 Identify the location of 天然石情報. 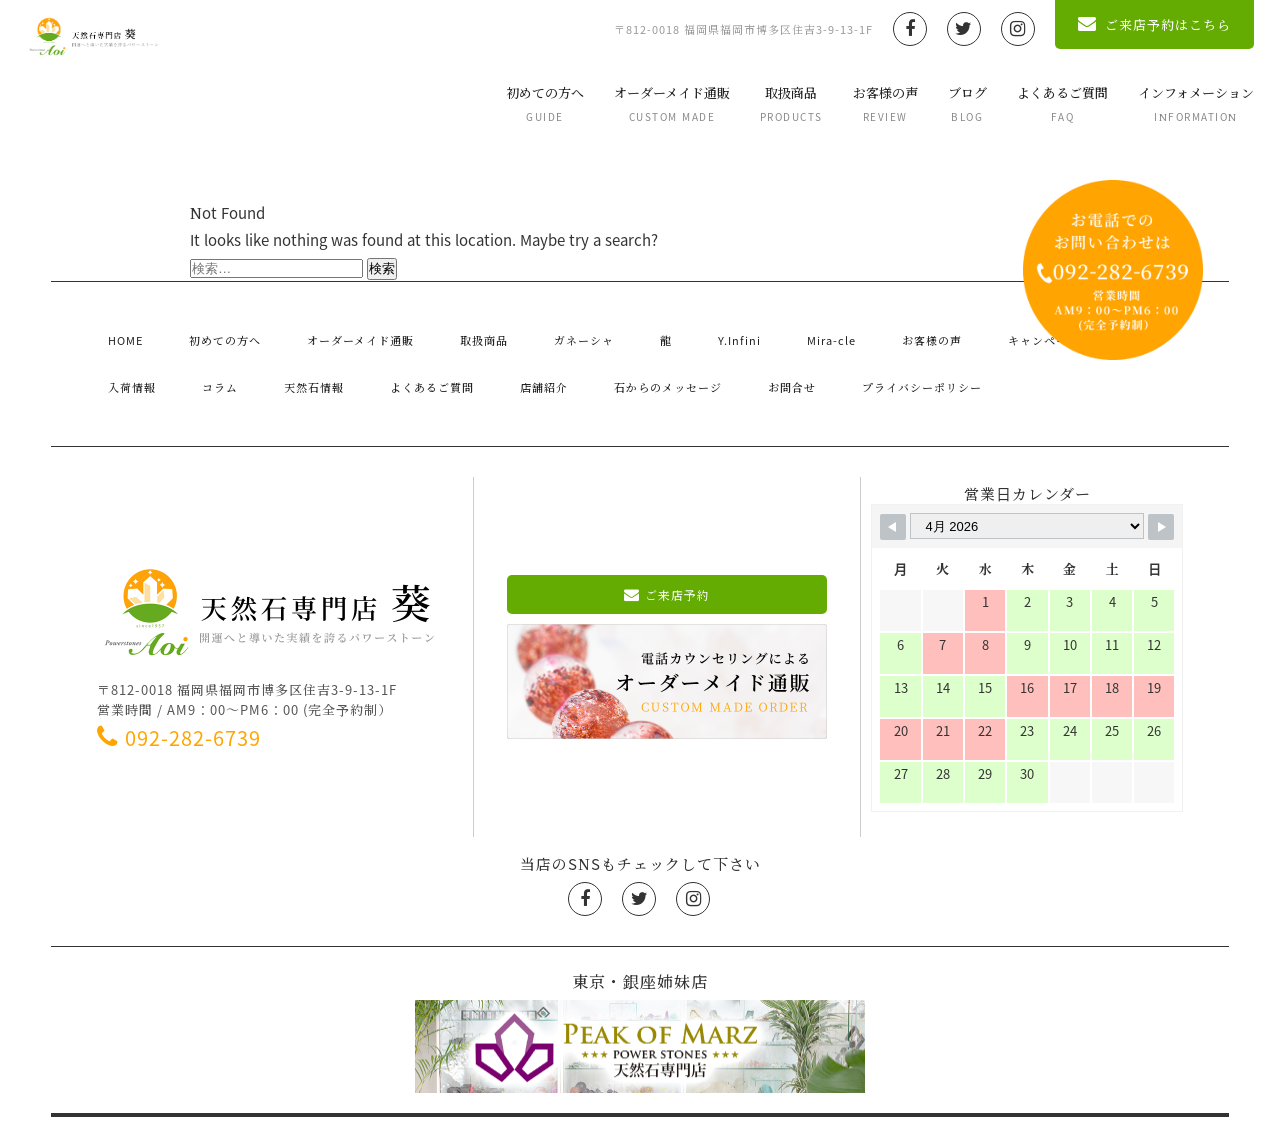
(130, 357).